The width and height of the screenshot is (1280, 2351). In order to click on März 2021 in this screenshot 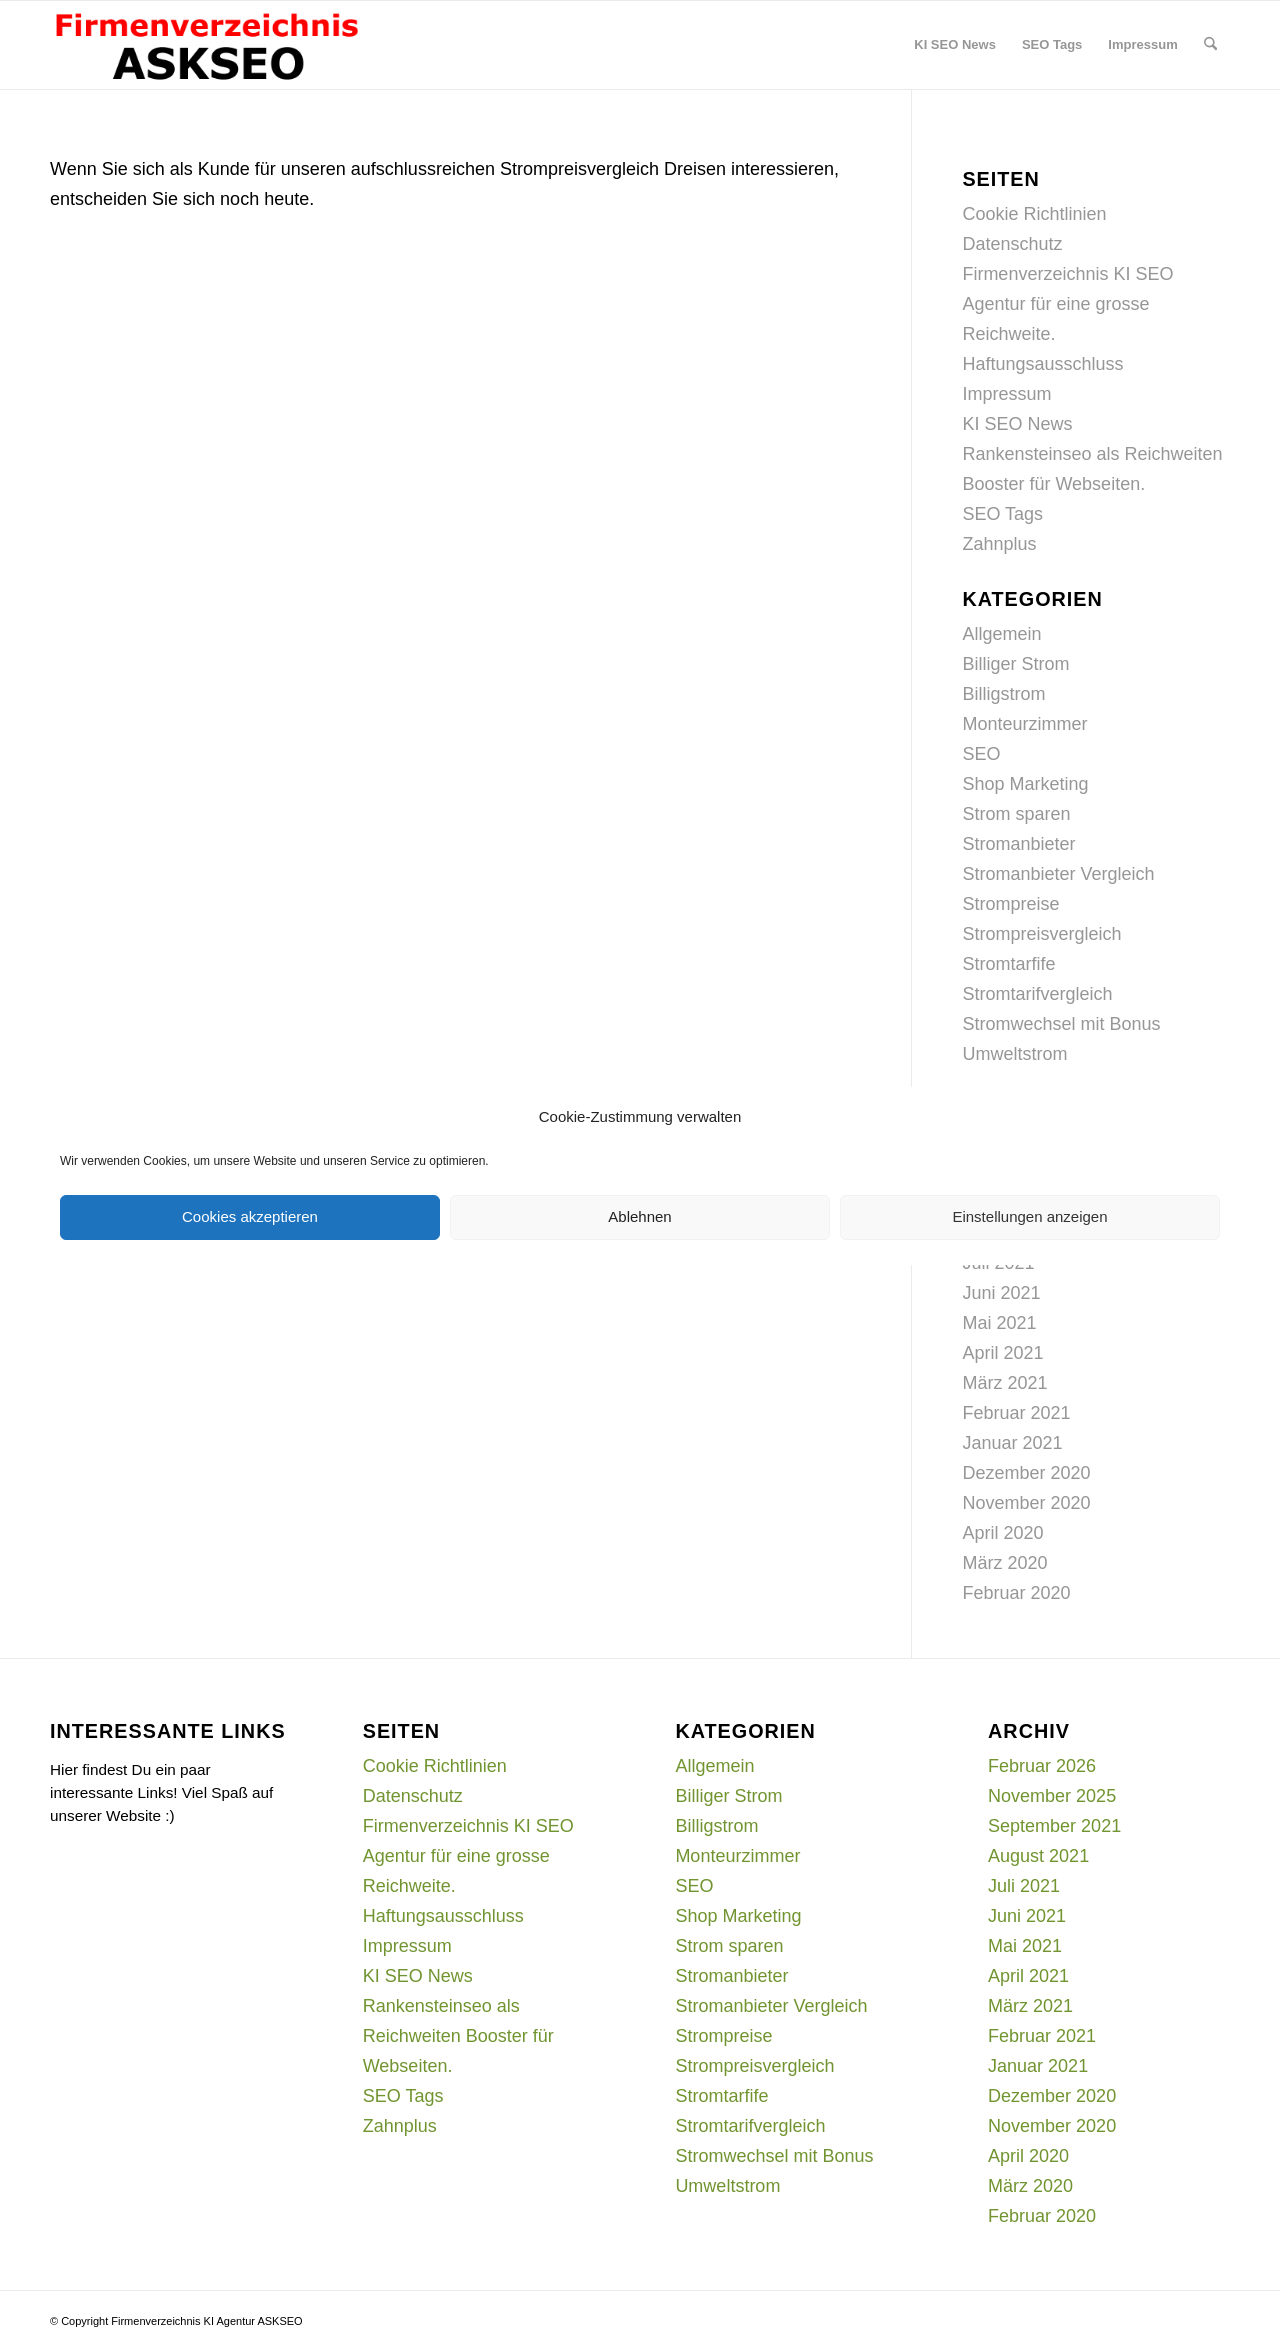, I will do `click(1004, 1383)`.